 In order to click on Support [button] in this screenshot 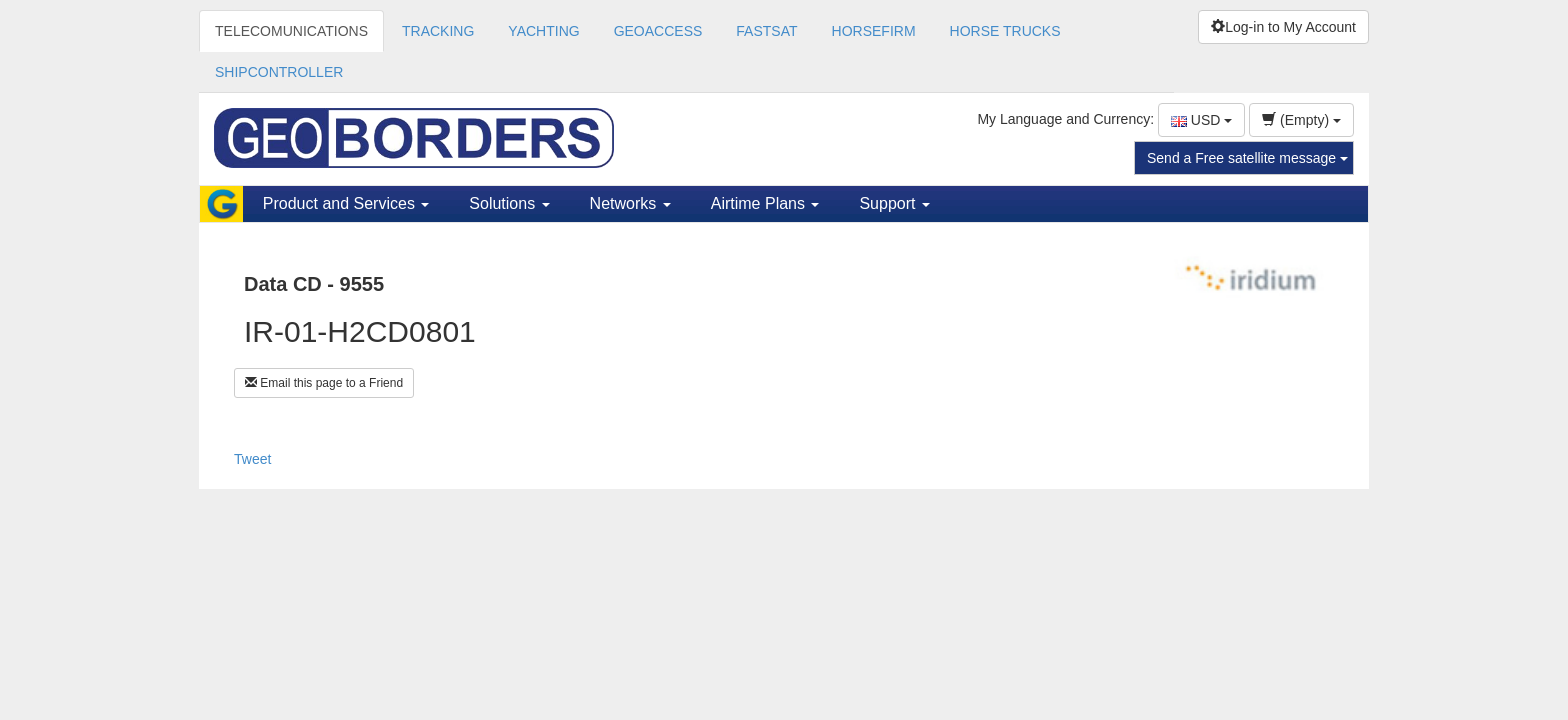, I will do `click(894, 203)`.